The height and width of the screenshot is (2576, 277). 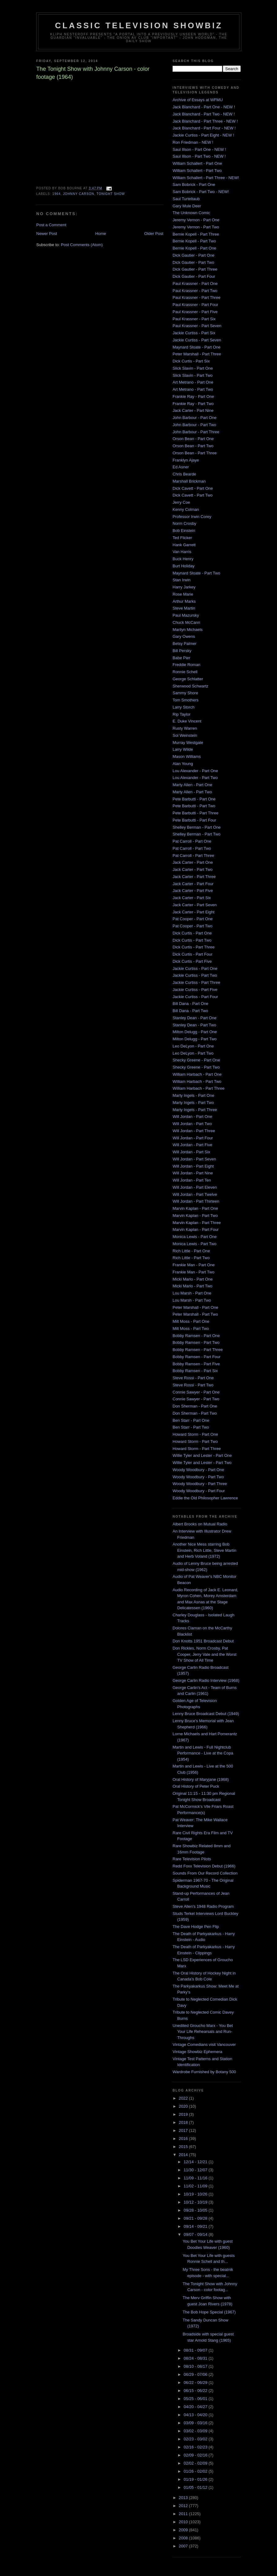 What do you see at coordinates (193, 382) in the screenshot?
I see `Art Metrano - Part One` at bounding box center [193, 382].